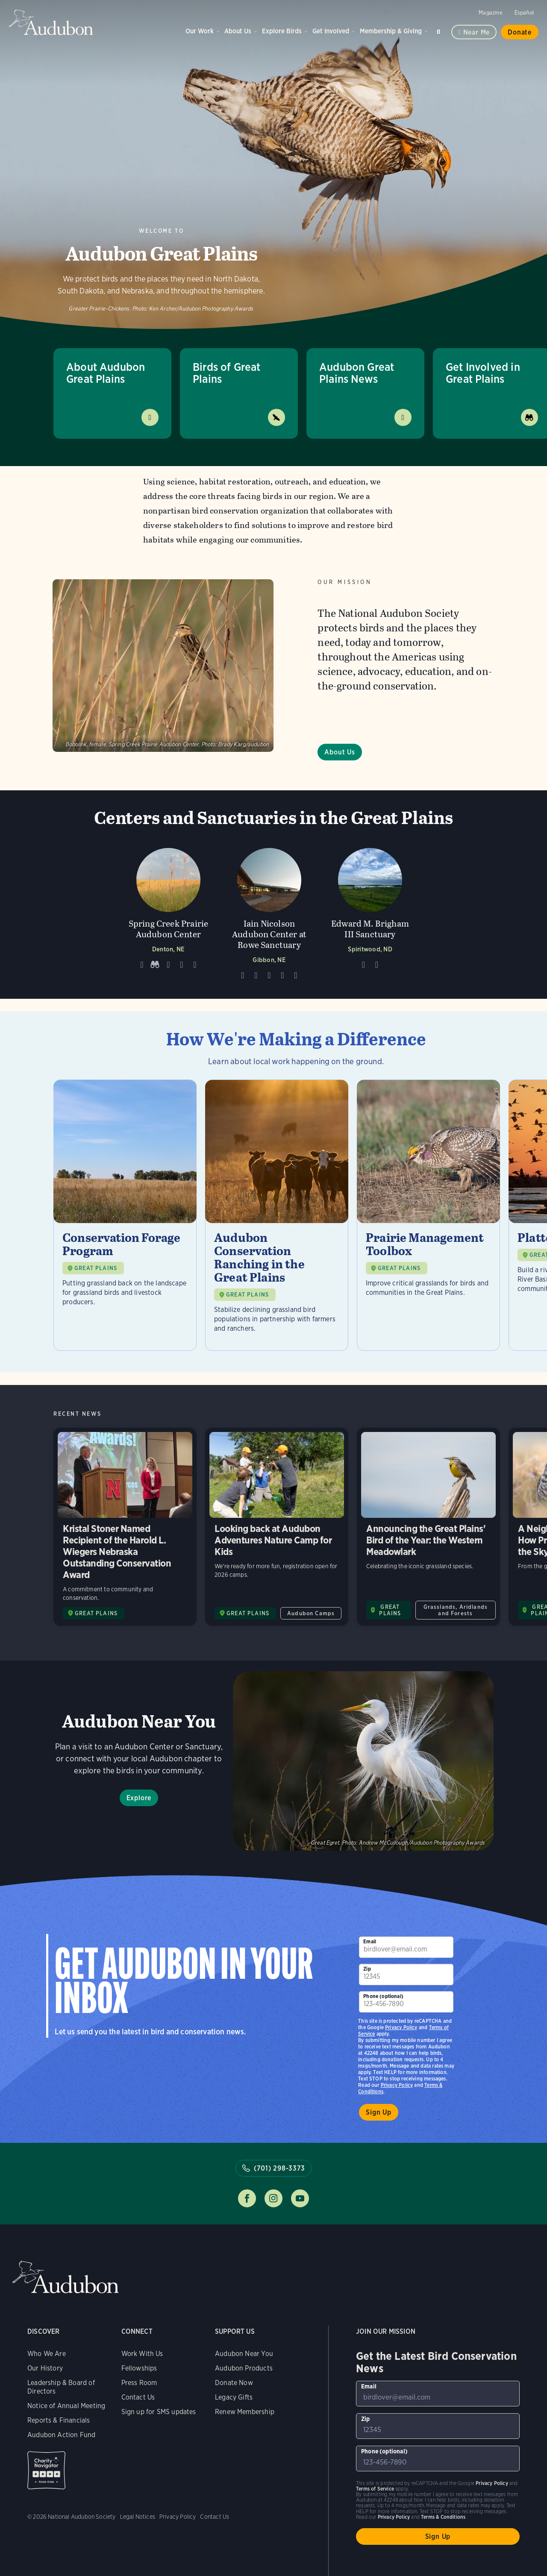  I want to click on Near me, so click(476, 32).